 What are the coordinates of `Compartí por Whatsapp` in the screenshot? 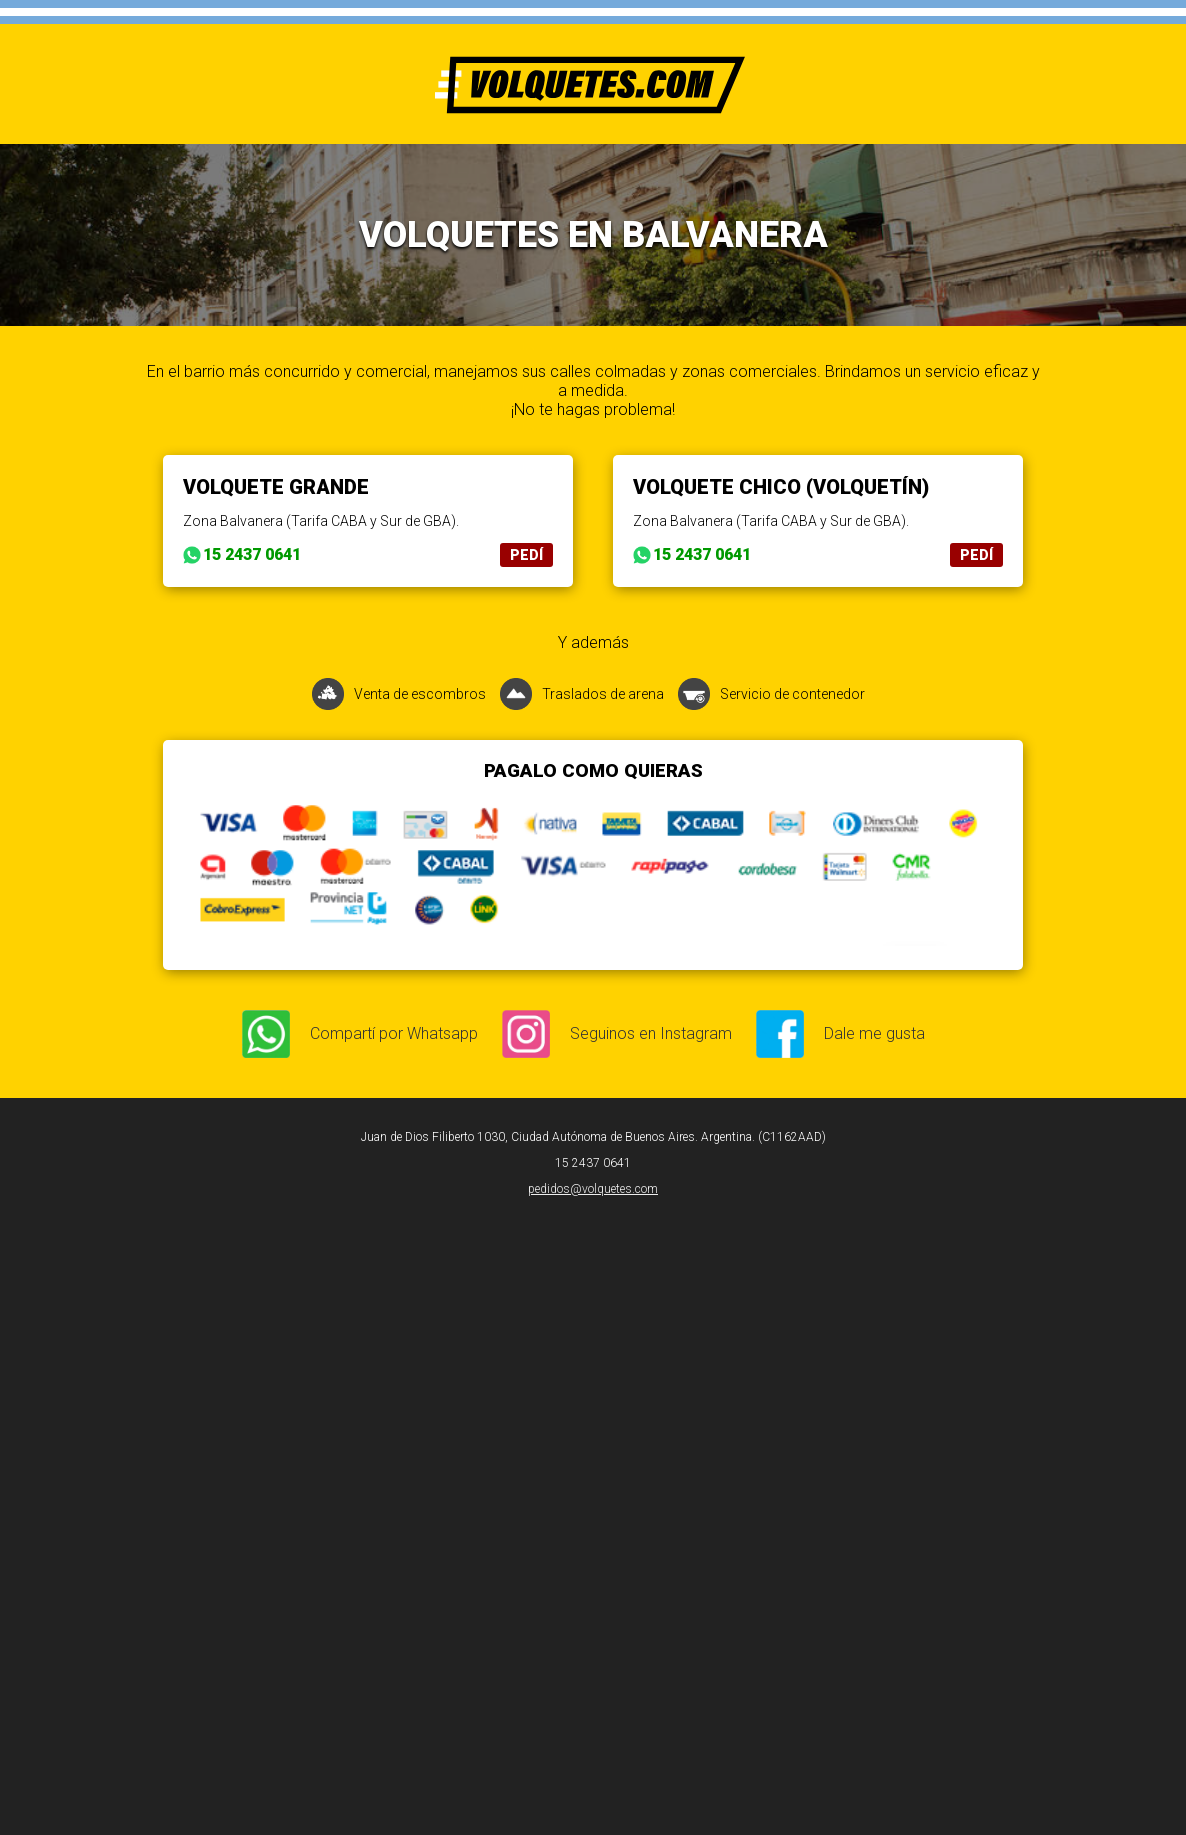 It's located at (394, 1033).